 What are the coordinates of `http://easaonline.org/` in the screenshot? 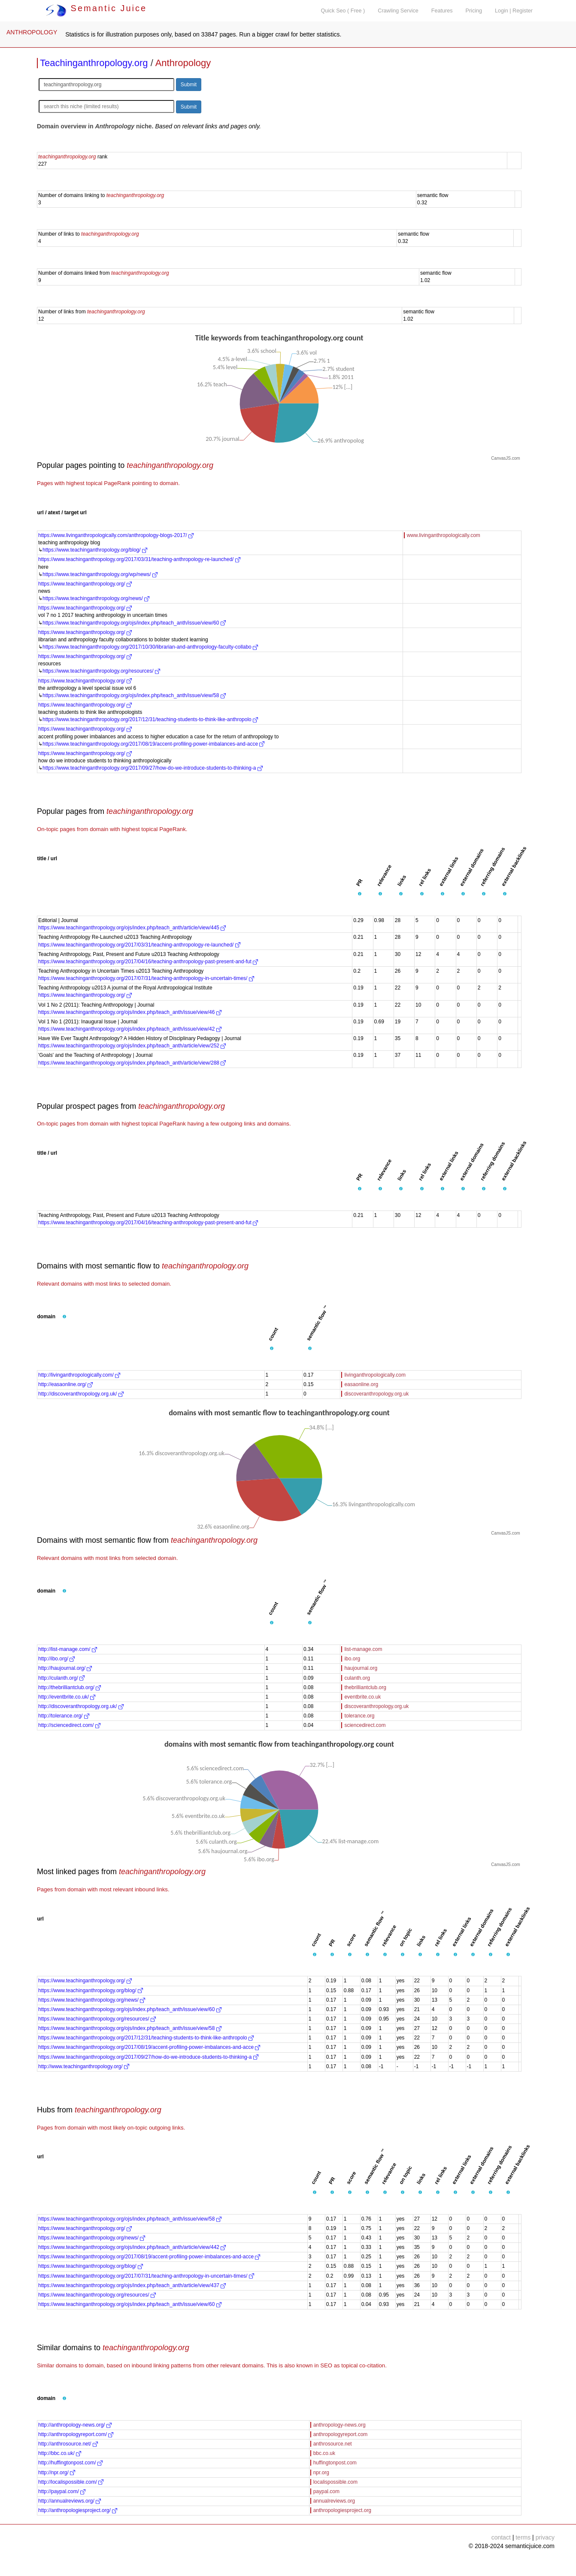 It's located at (65, 1384).